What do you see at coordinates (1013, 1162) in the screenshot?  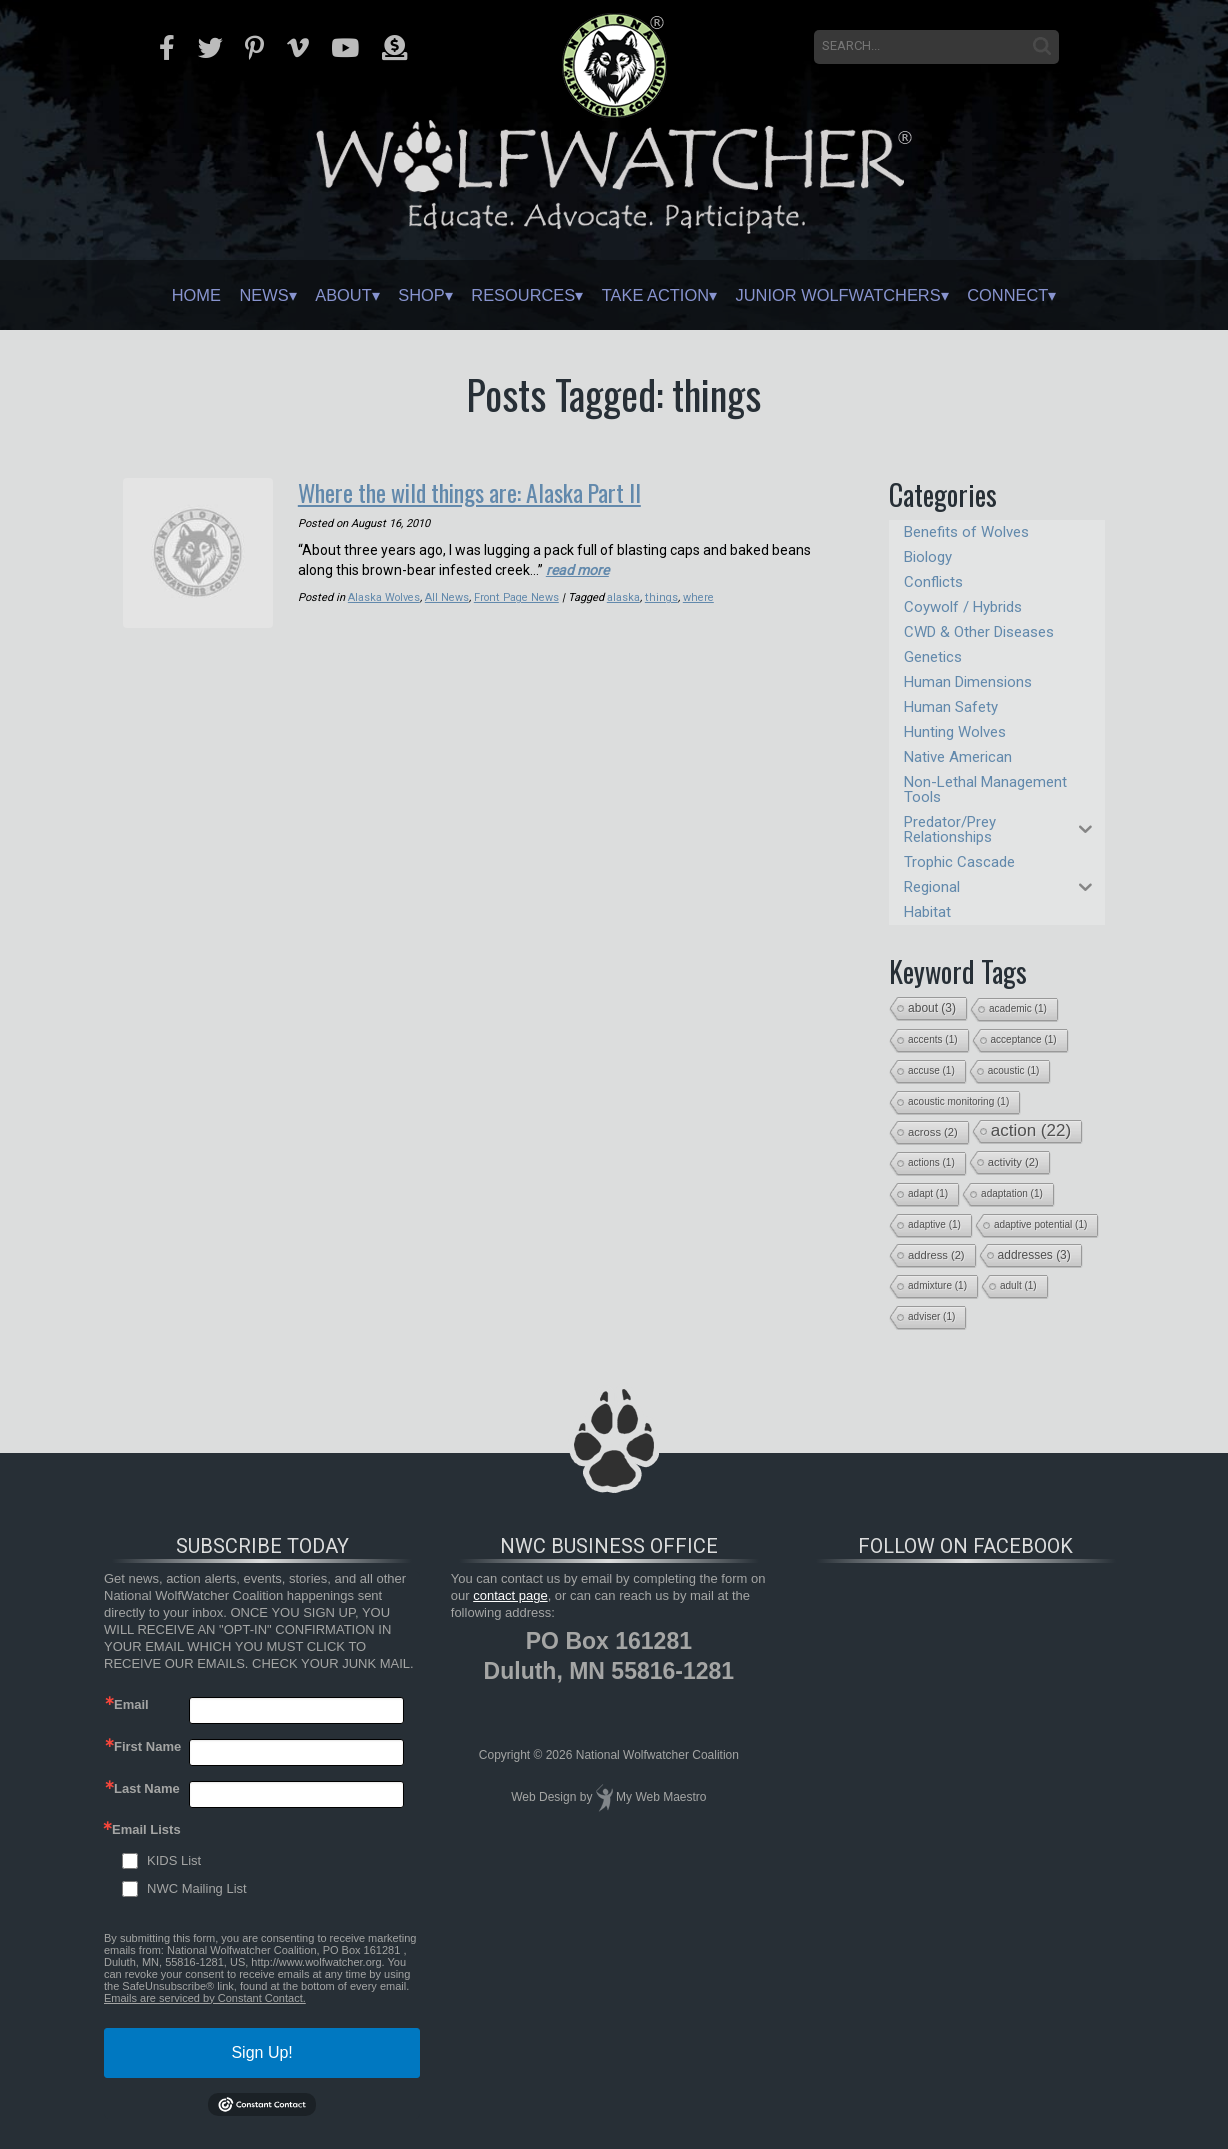 I see `activity [activity (2 items)]` at bounding box center [1013, 1162].